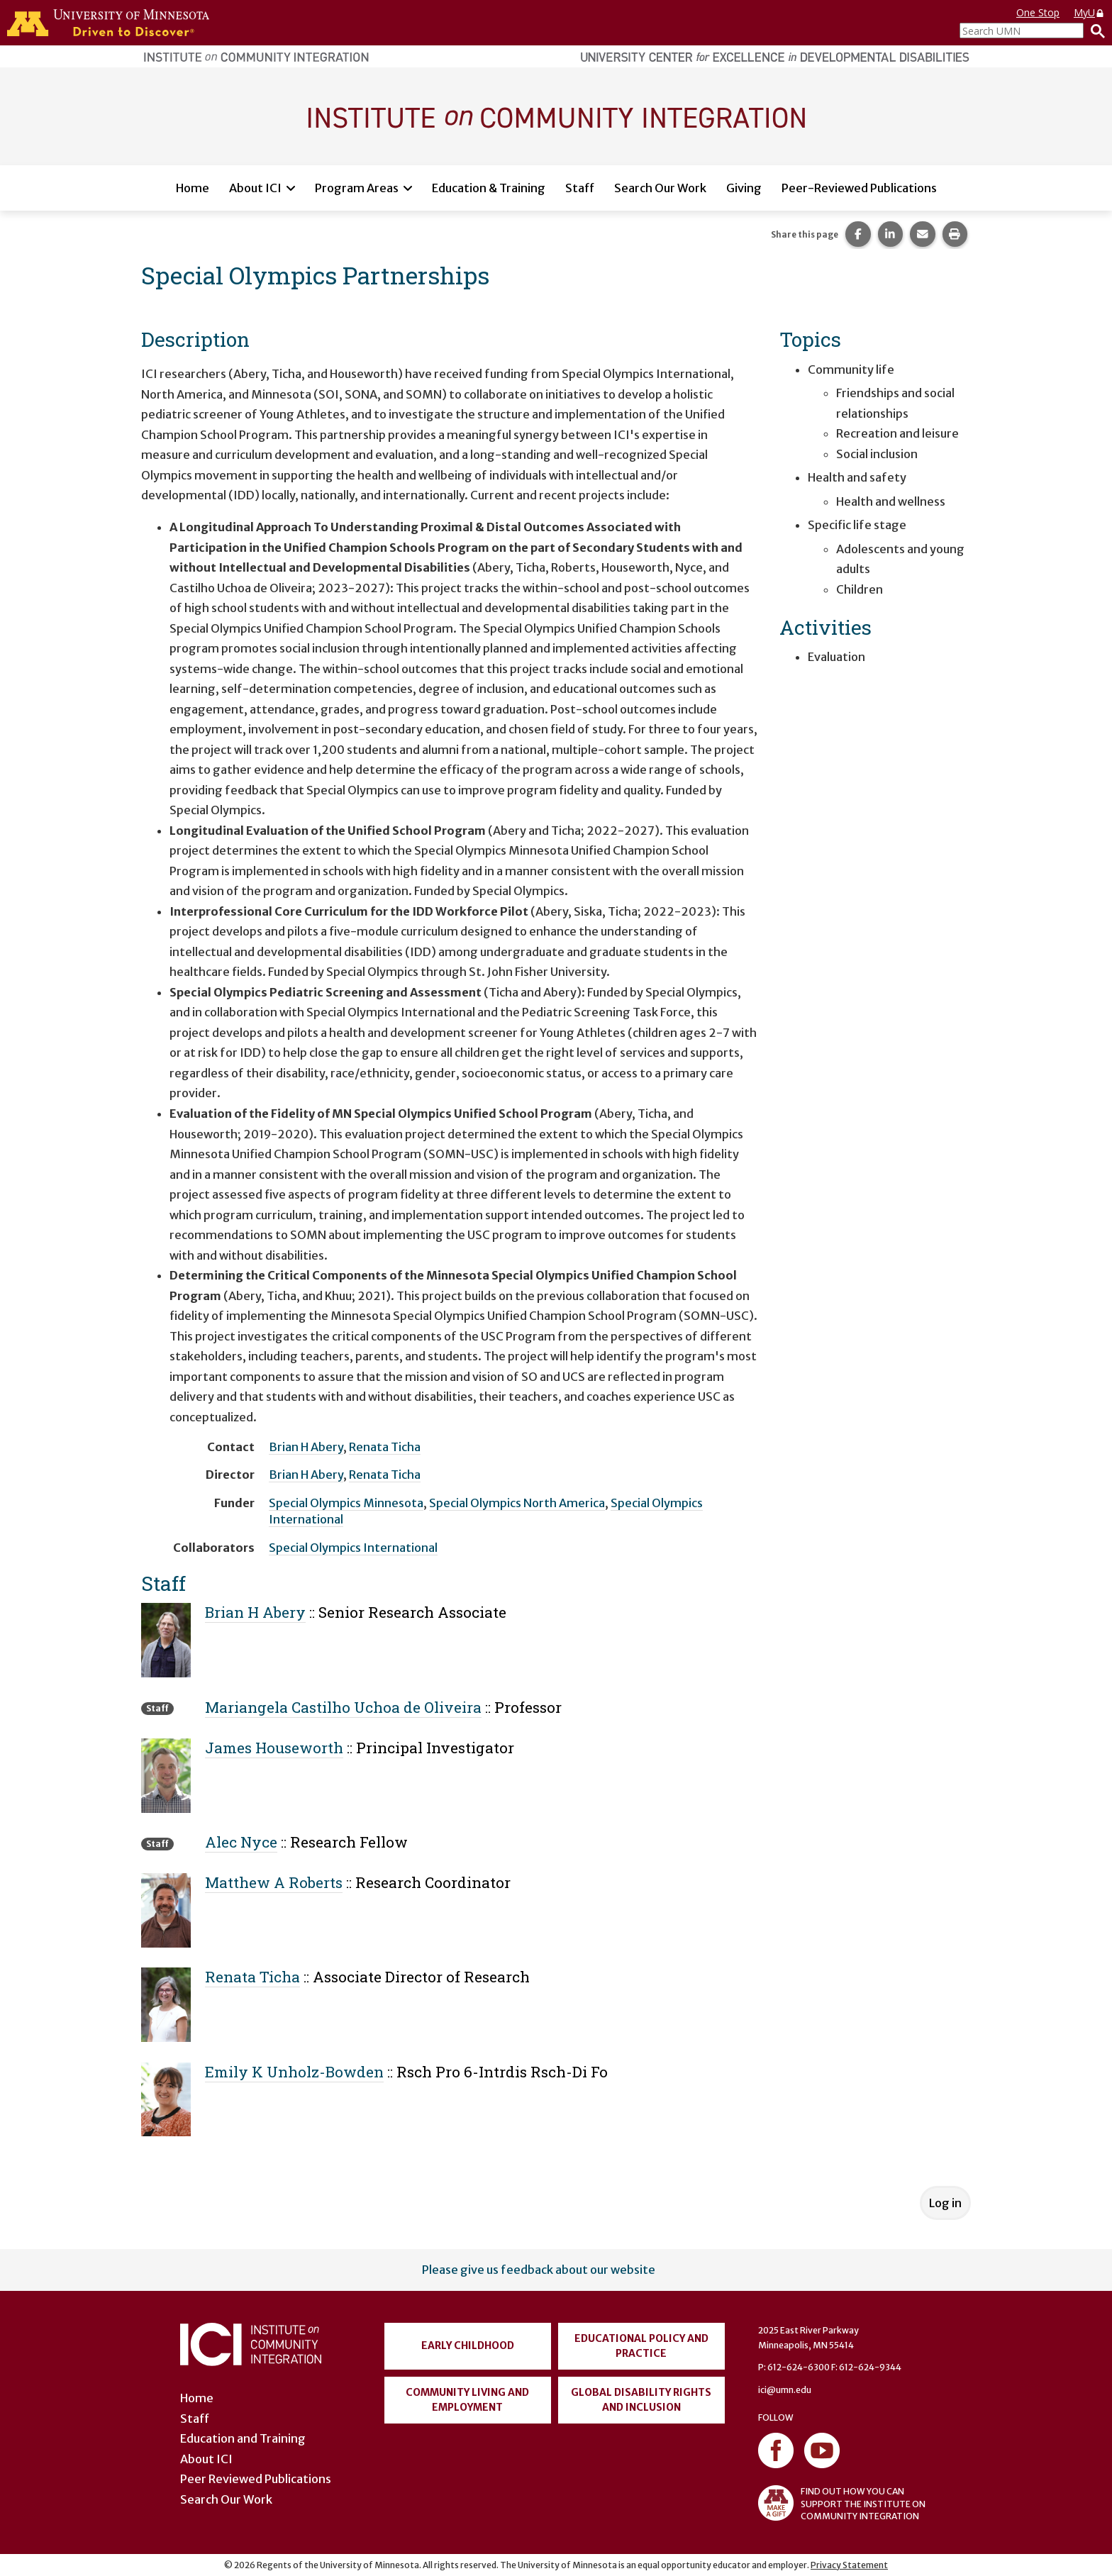 Image resolution: width=1112 pixels, height=2576 pixels. What do you see at coordinates (488, 188) in the screenshot?
I see `Education & Training` at bounding box center [488, 188].